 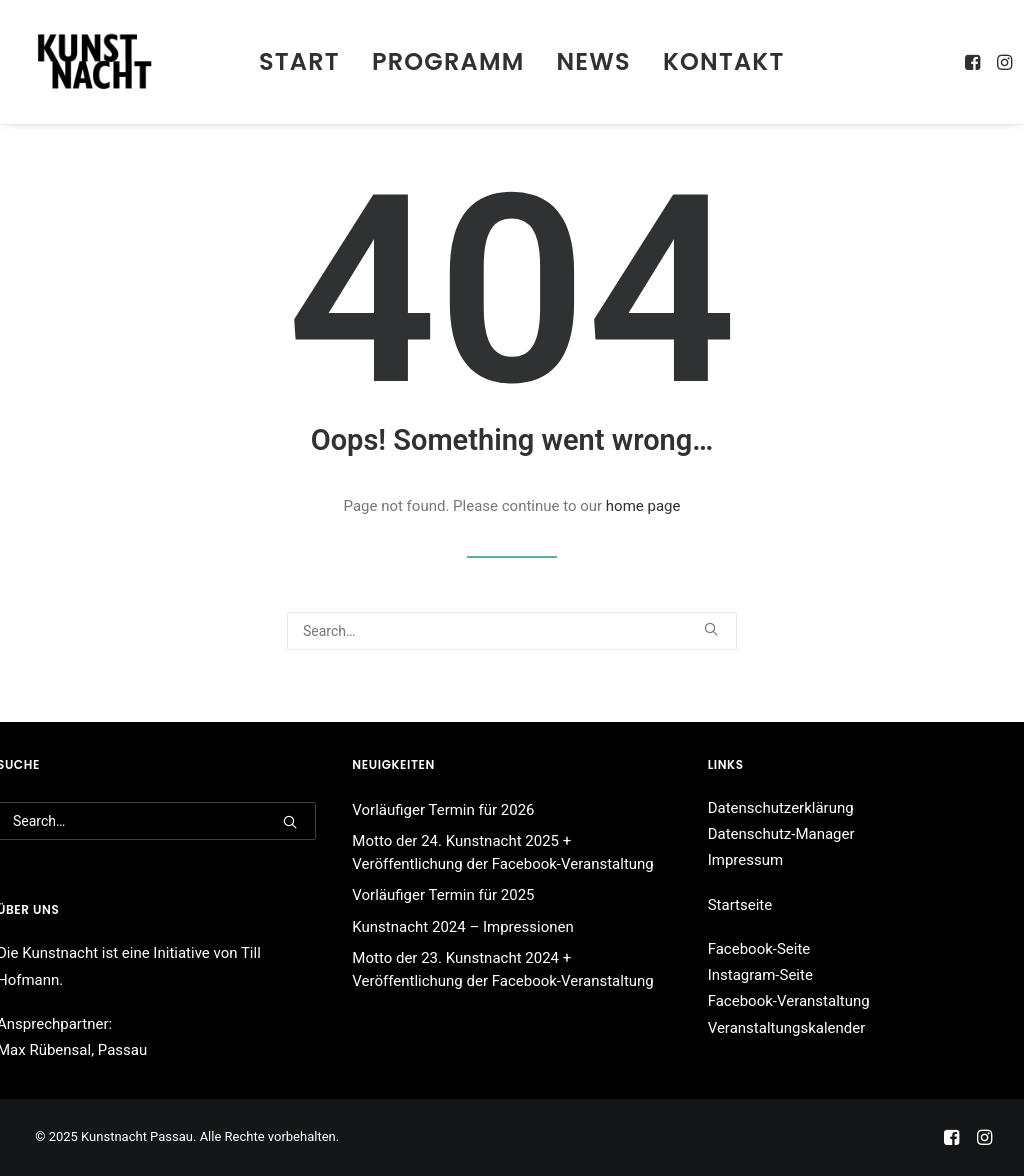 I want to click on Vorläufiger Termin für 2026, so click(x=443, y=810).